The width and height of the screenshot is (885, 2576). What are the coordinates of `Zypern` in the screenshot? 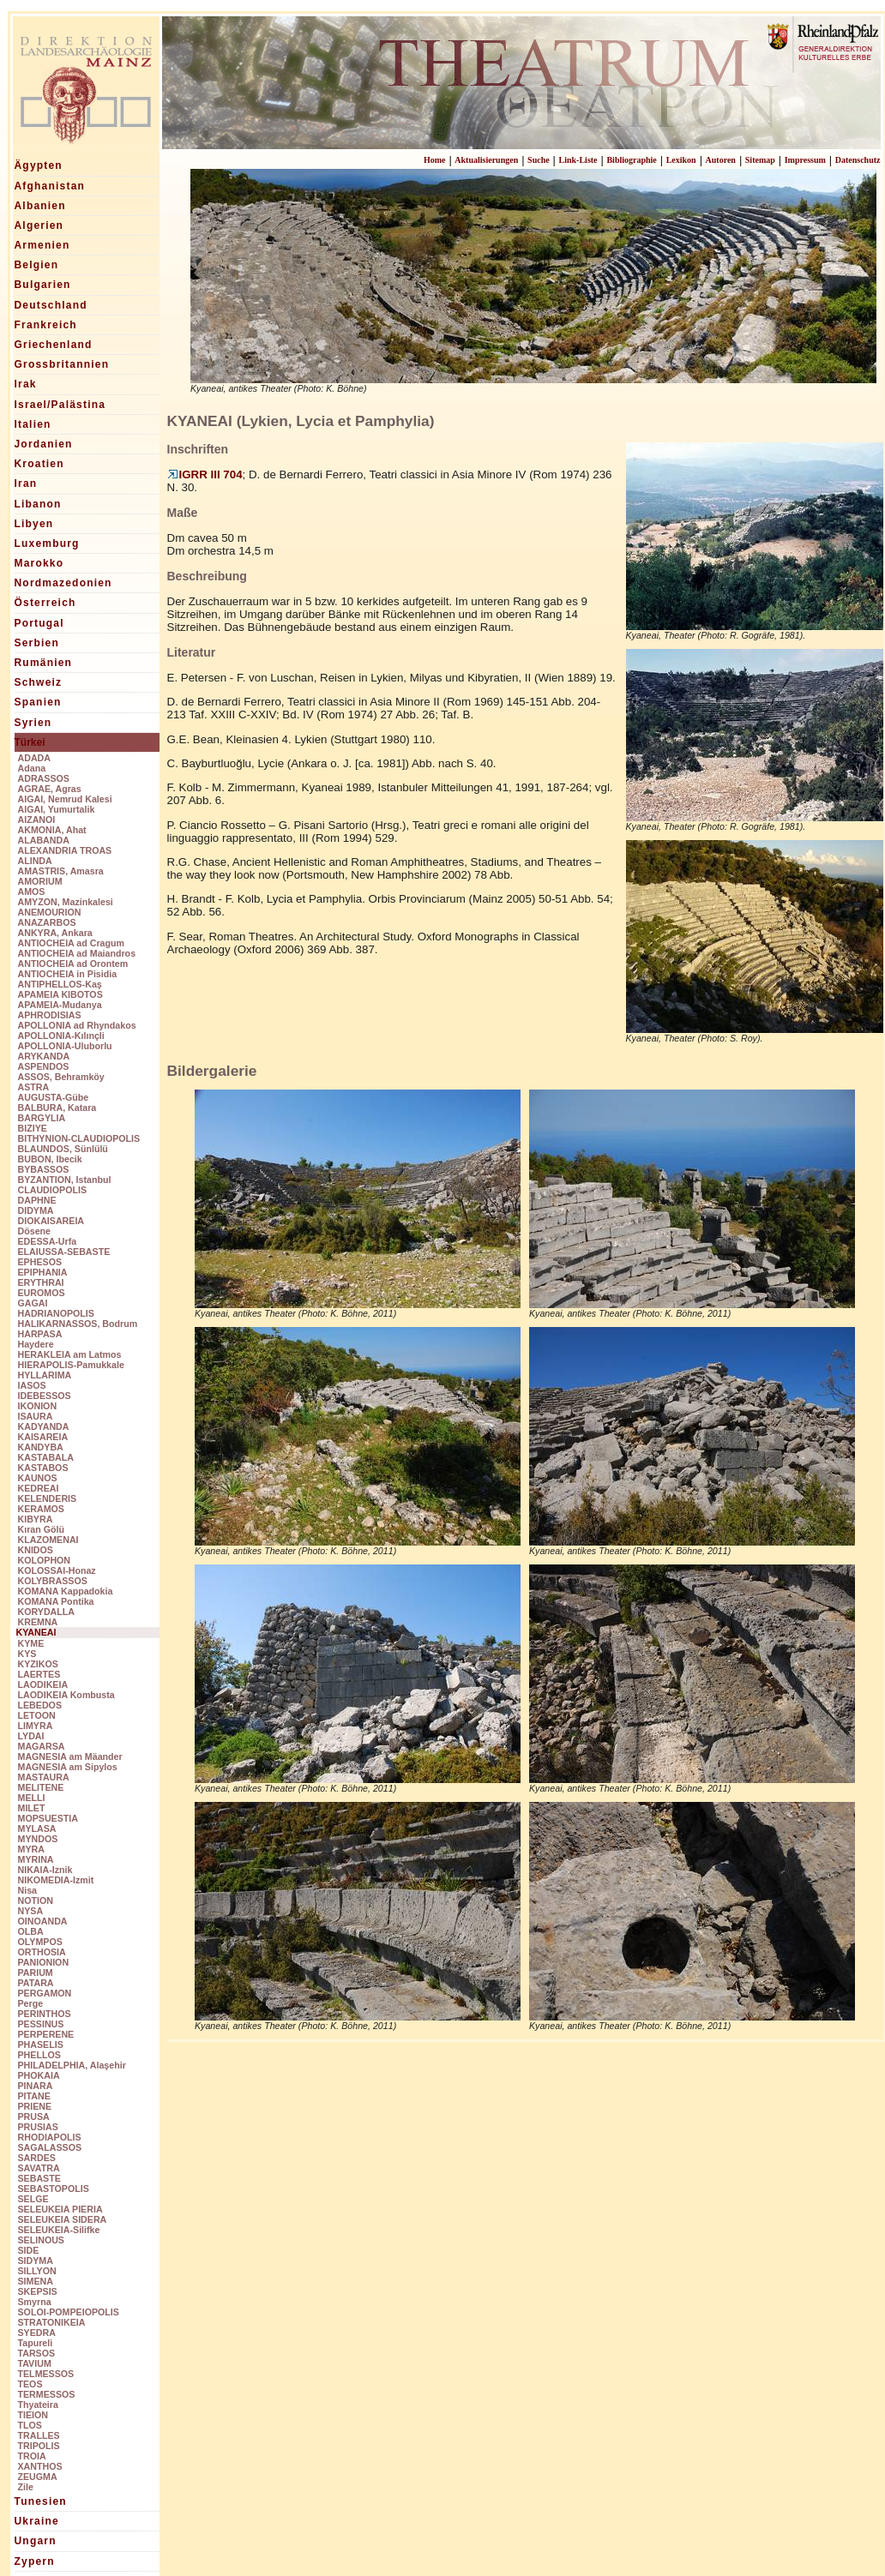 It's located at (35, 2561).